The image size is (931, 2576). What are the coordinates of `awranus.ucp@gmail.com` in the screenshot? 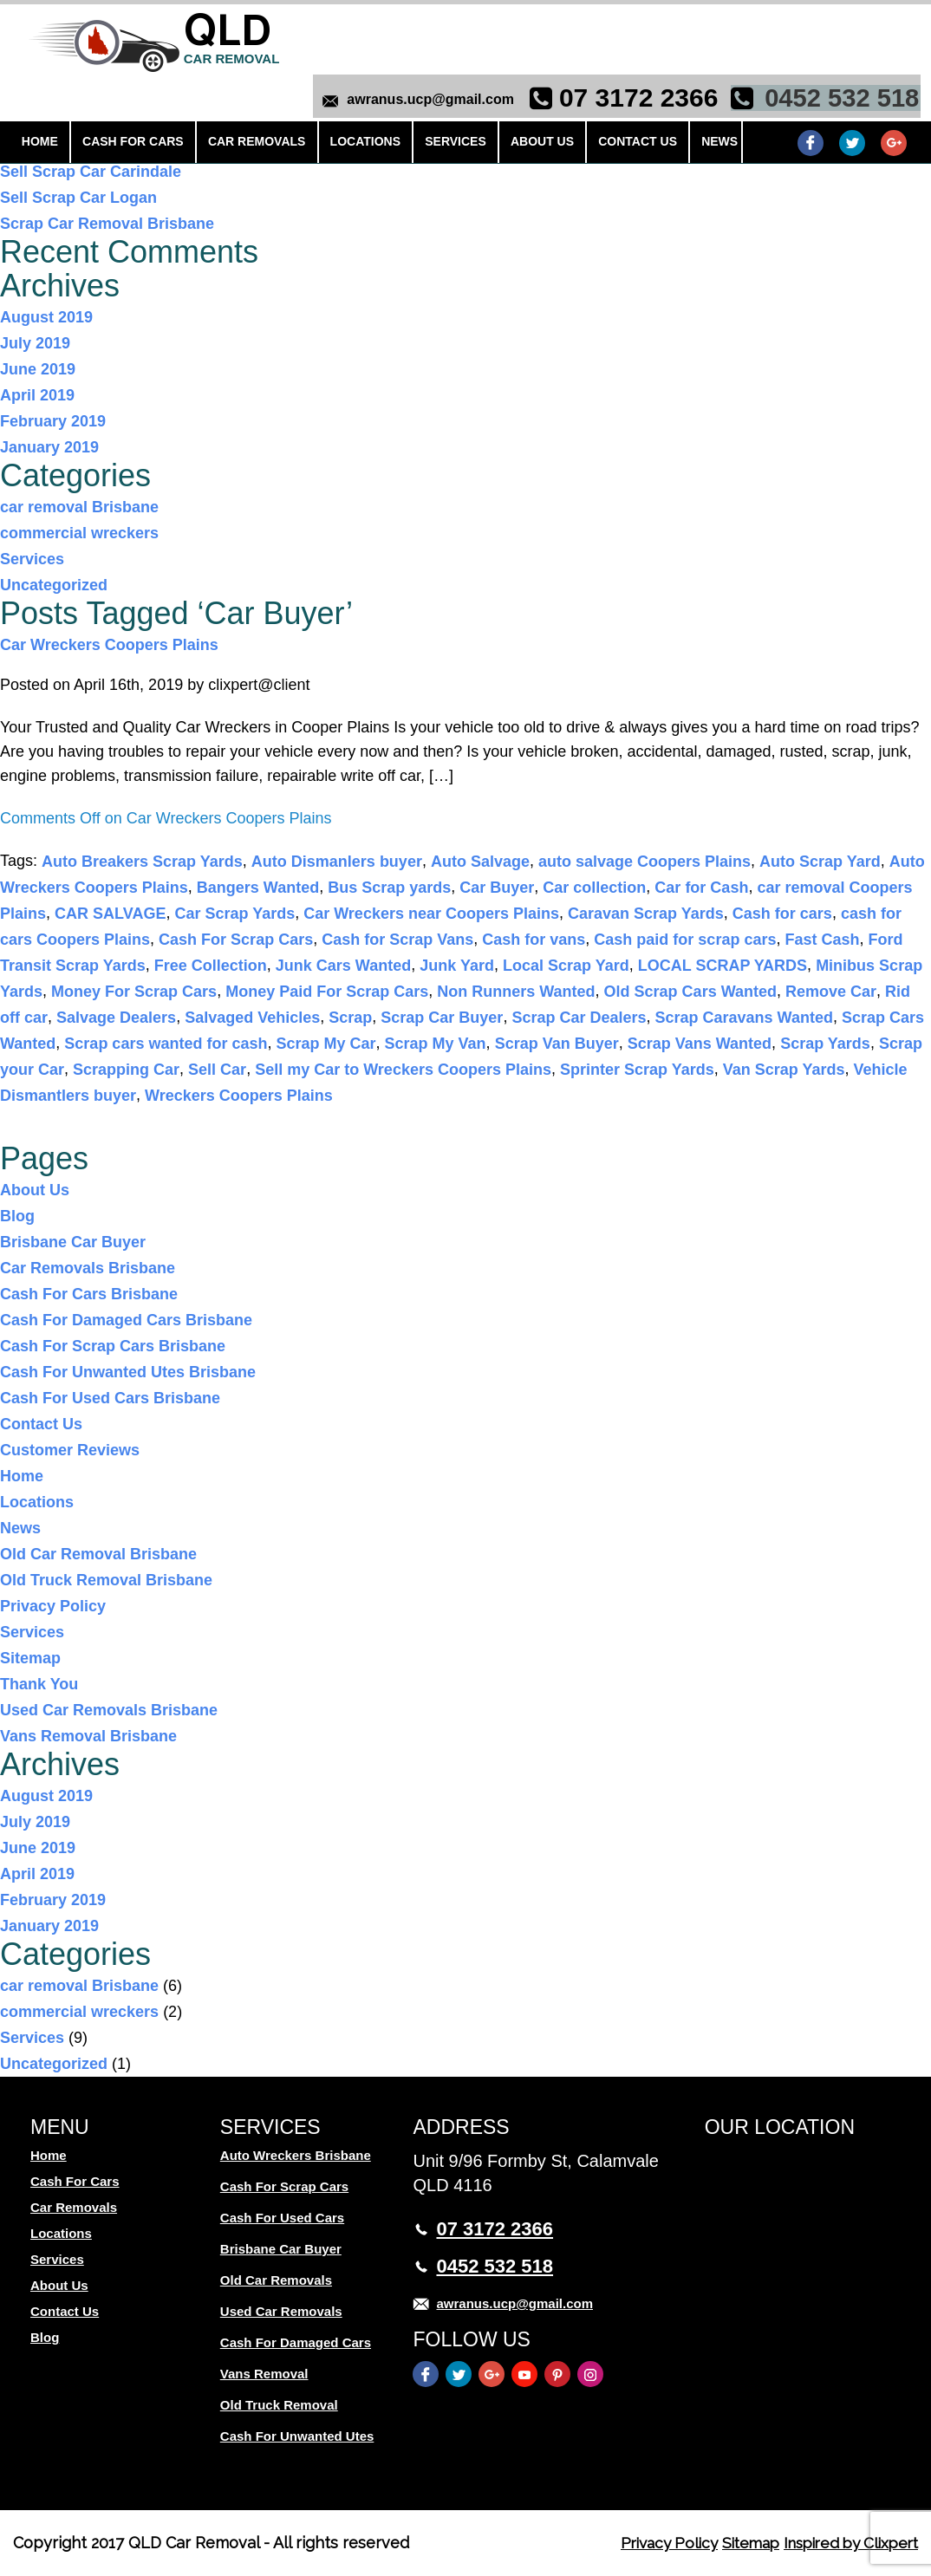 It's located at (426, 101).